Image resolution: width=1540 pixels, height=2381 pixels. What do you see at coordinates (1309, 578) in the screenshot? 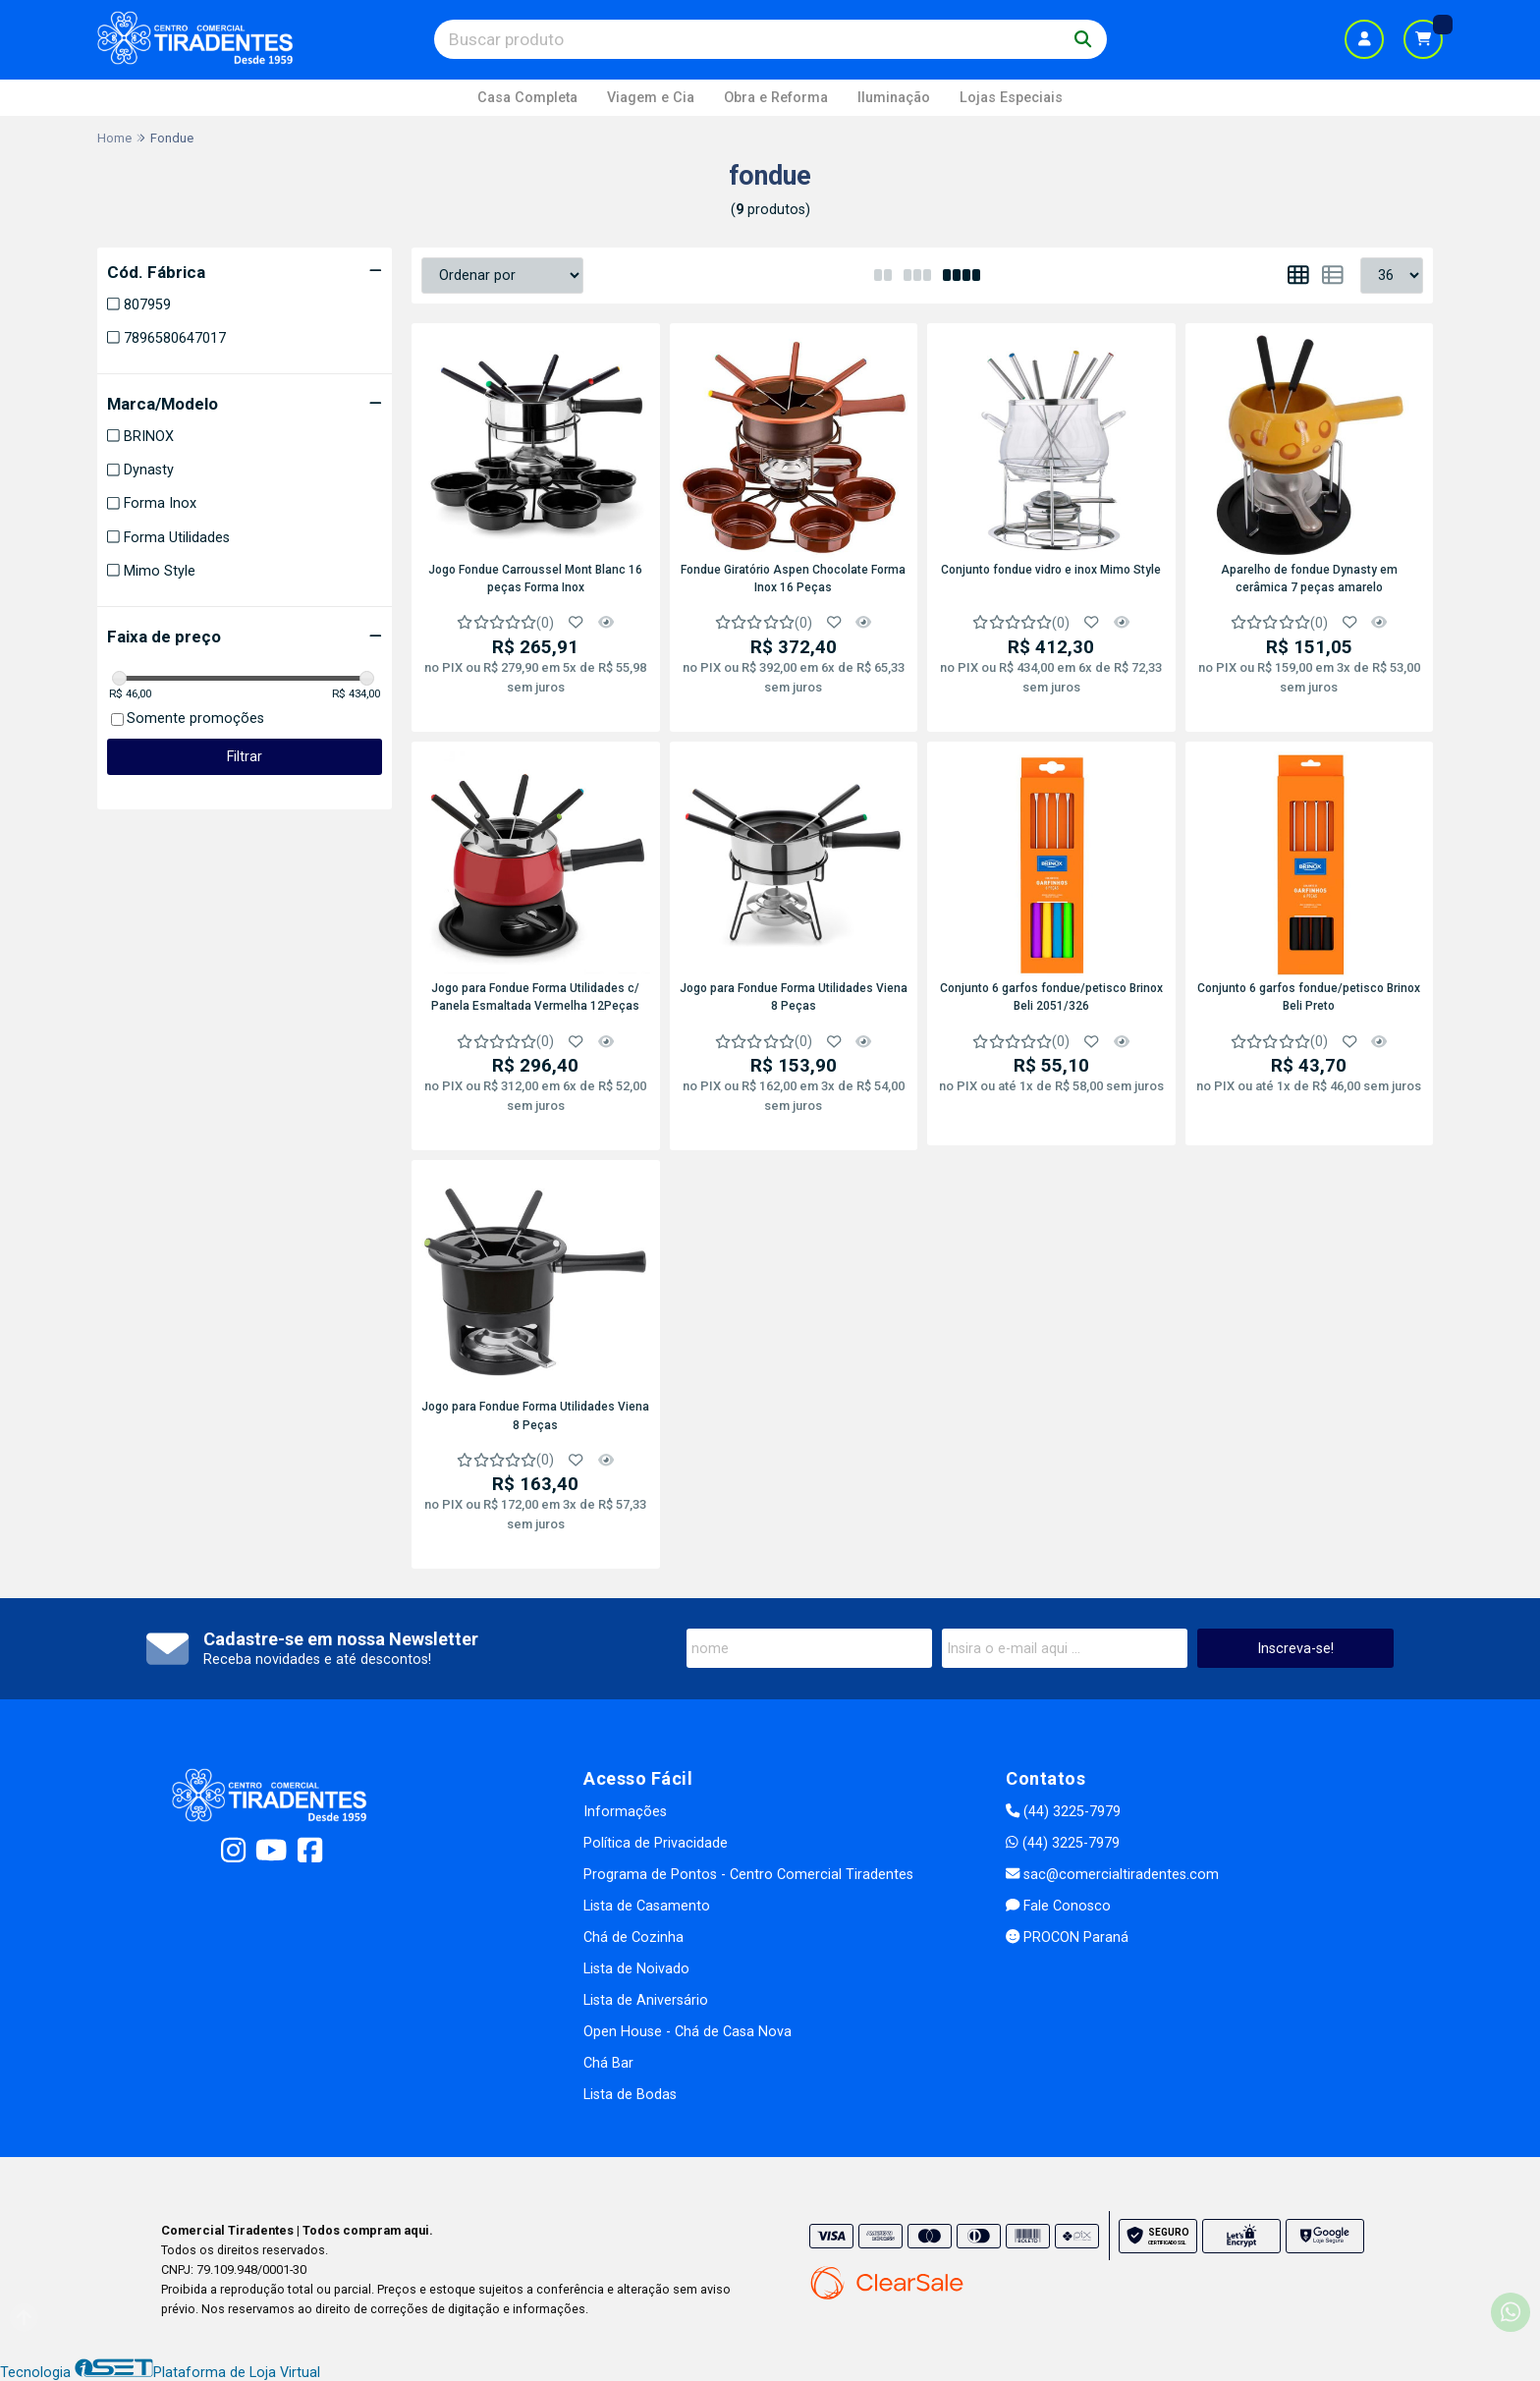
I see `Aparelho de fondue Dynasty em cerâmica 7 peças amarelo` at bounding box center [1309, 578].